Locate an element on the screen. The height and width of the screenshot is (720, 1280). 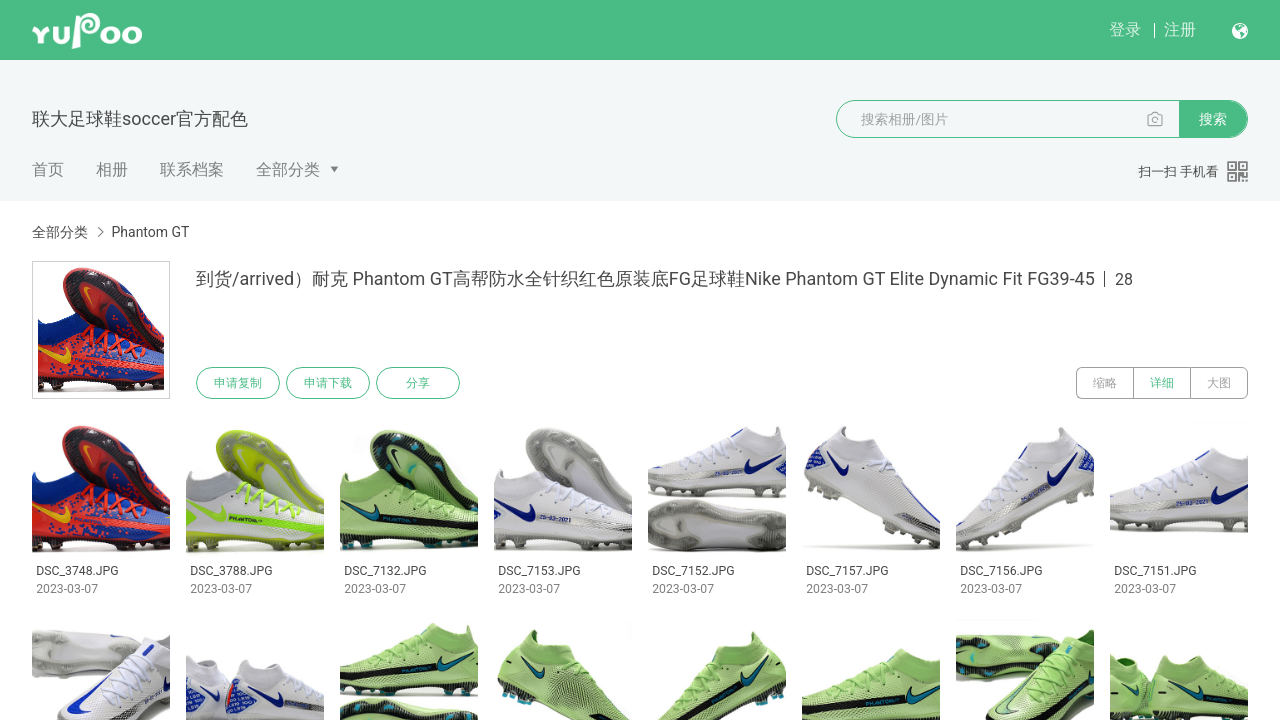
缩略 is located at coordinates (1105, 383).